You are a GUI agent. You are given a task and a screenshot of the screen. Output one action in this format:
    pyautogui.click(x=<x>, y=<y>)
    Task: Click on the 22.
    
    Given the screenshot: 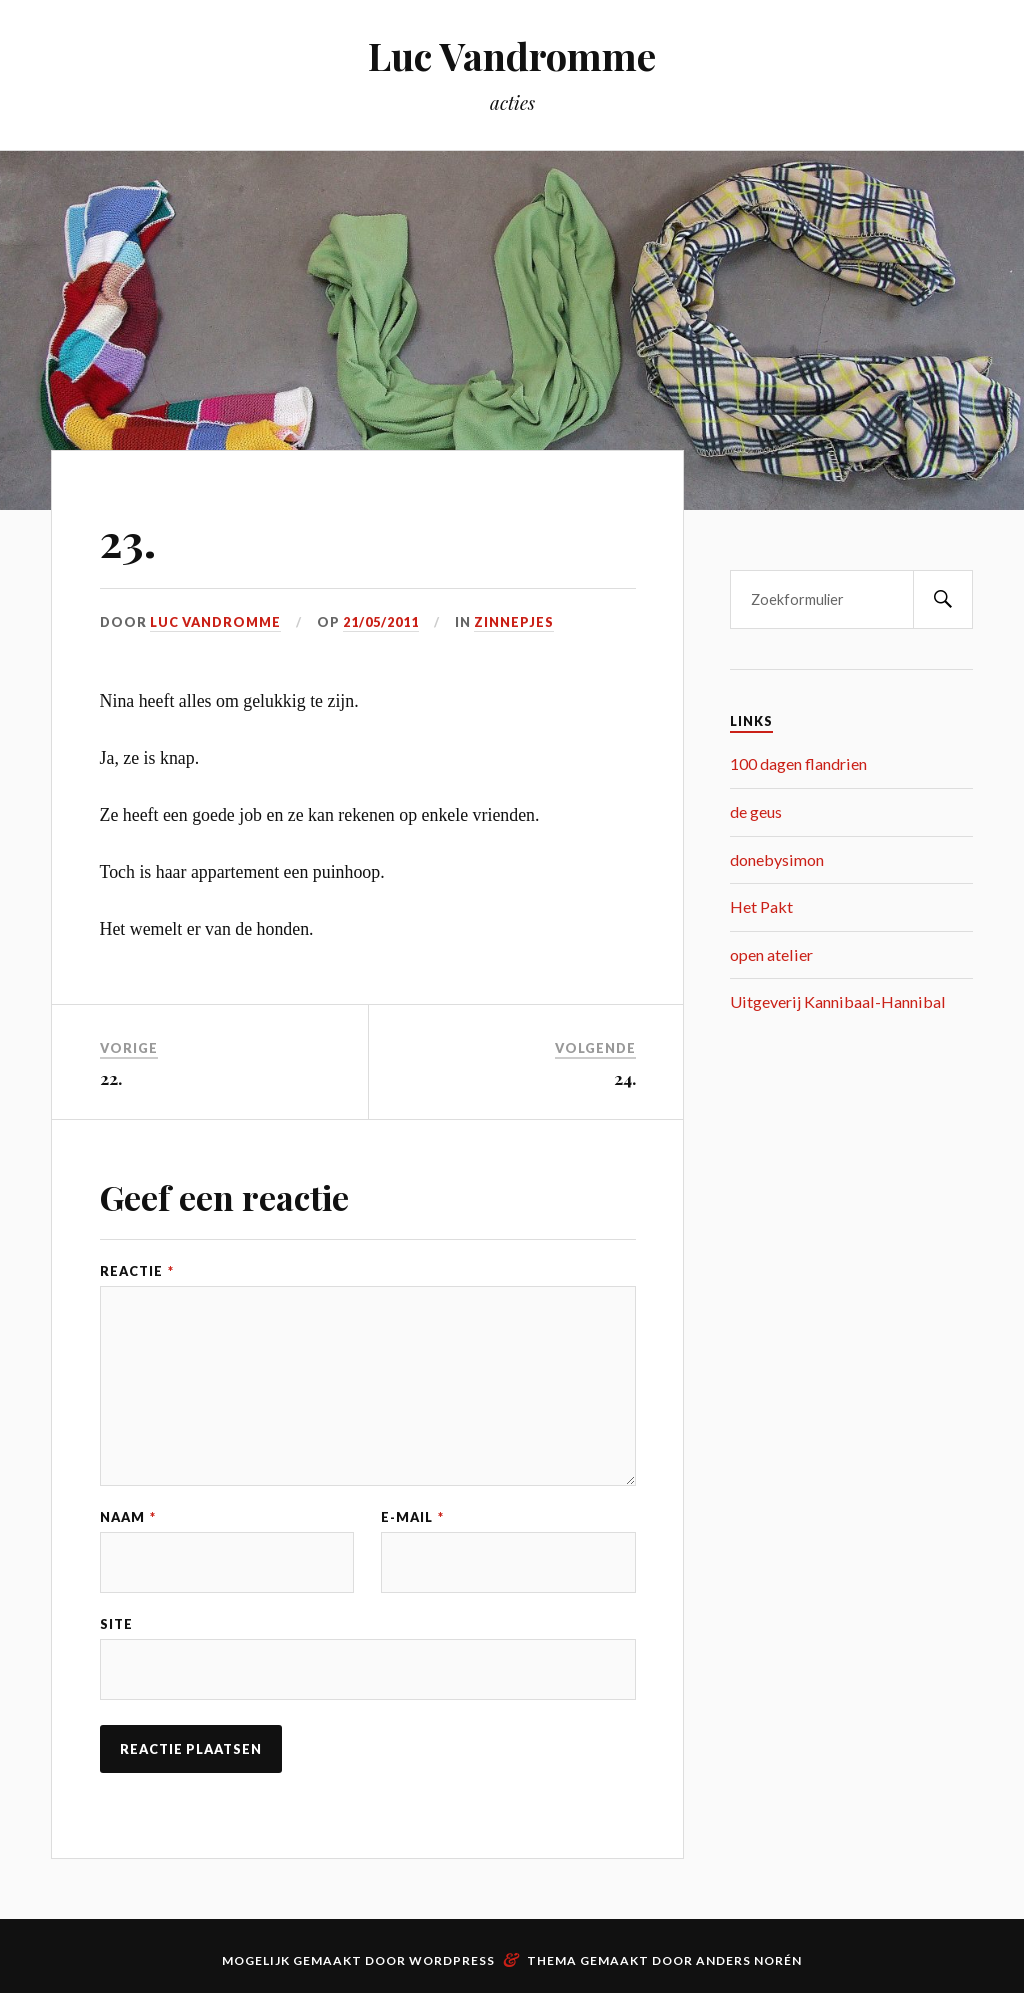 What is the action you would take?
    pyautogui.click(x=111, y=1078)
    